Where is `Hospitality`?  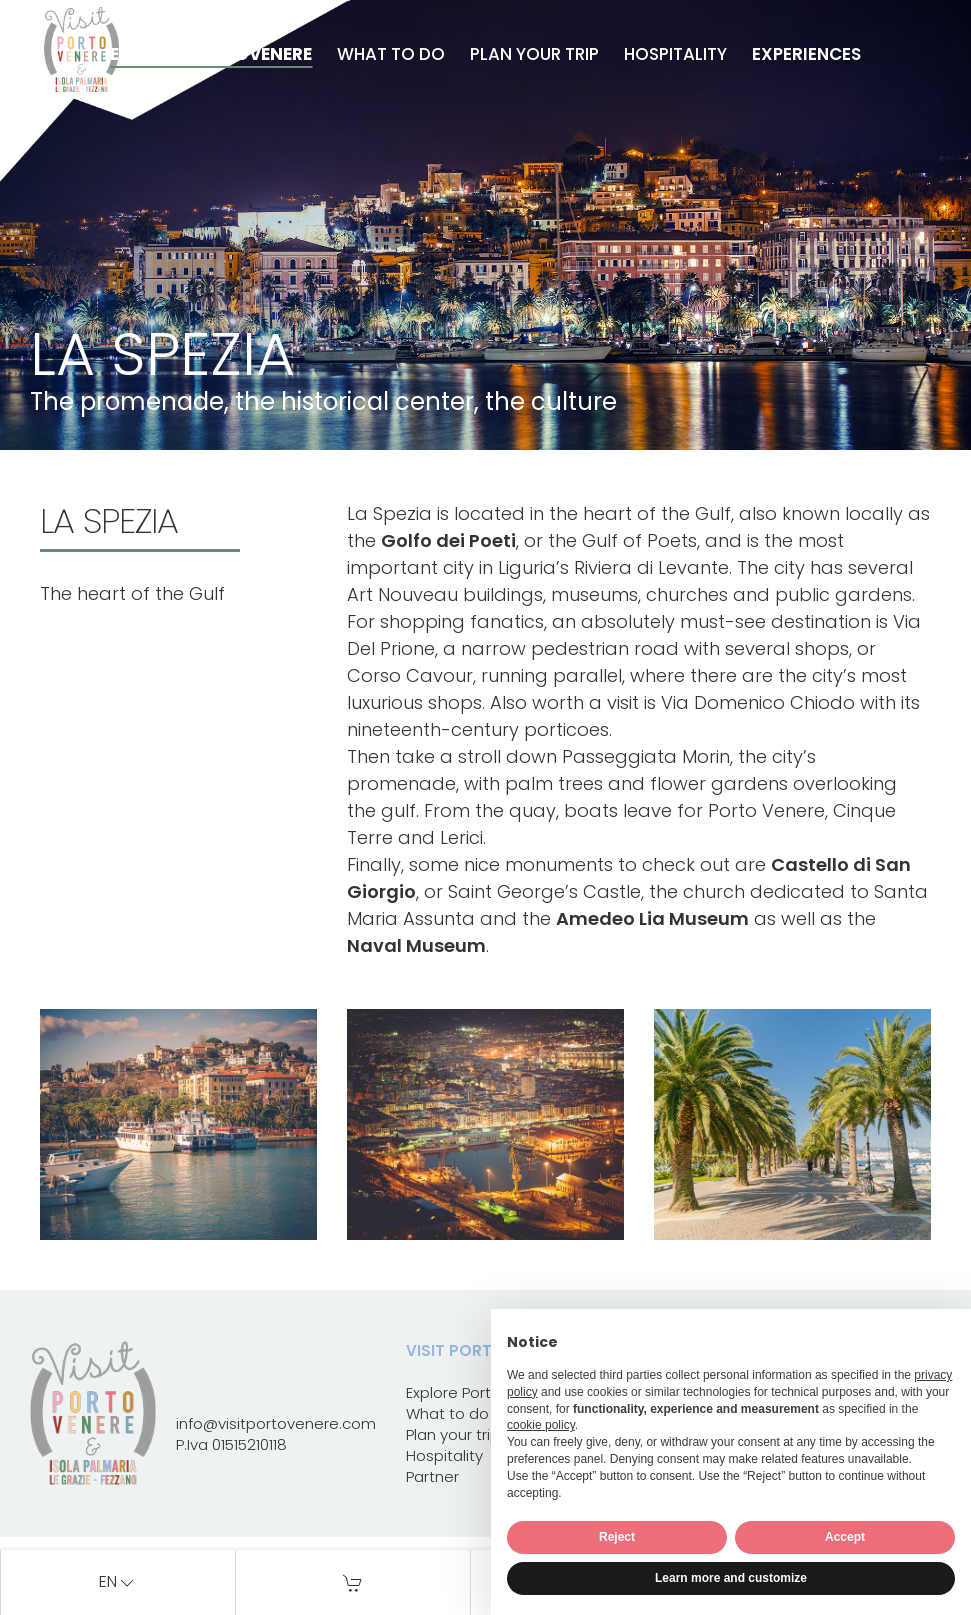
Hospitality is located at coordinates (675, 54).